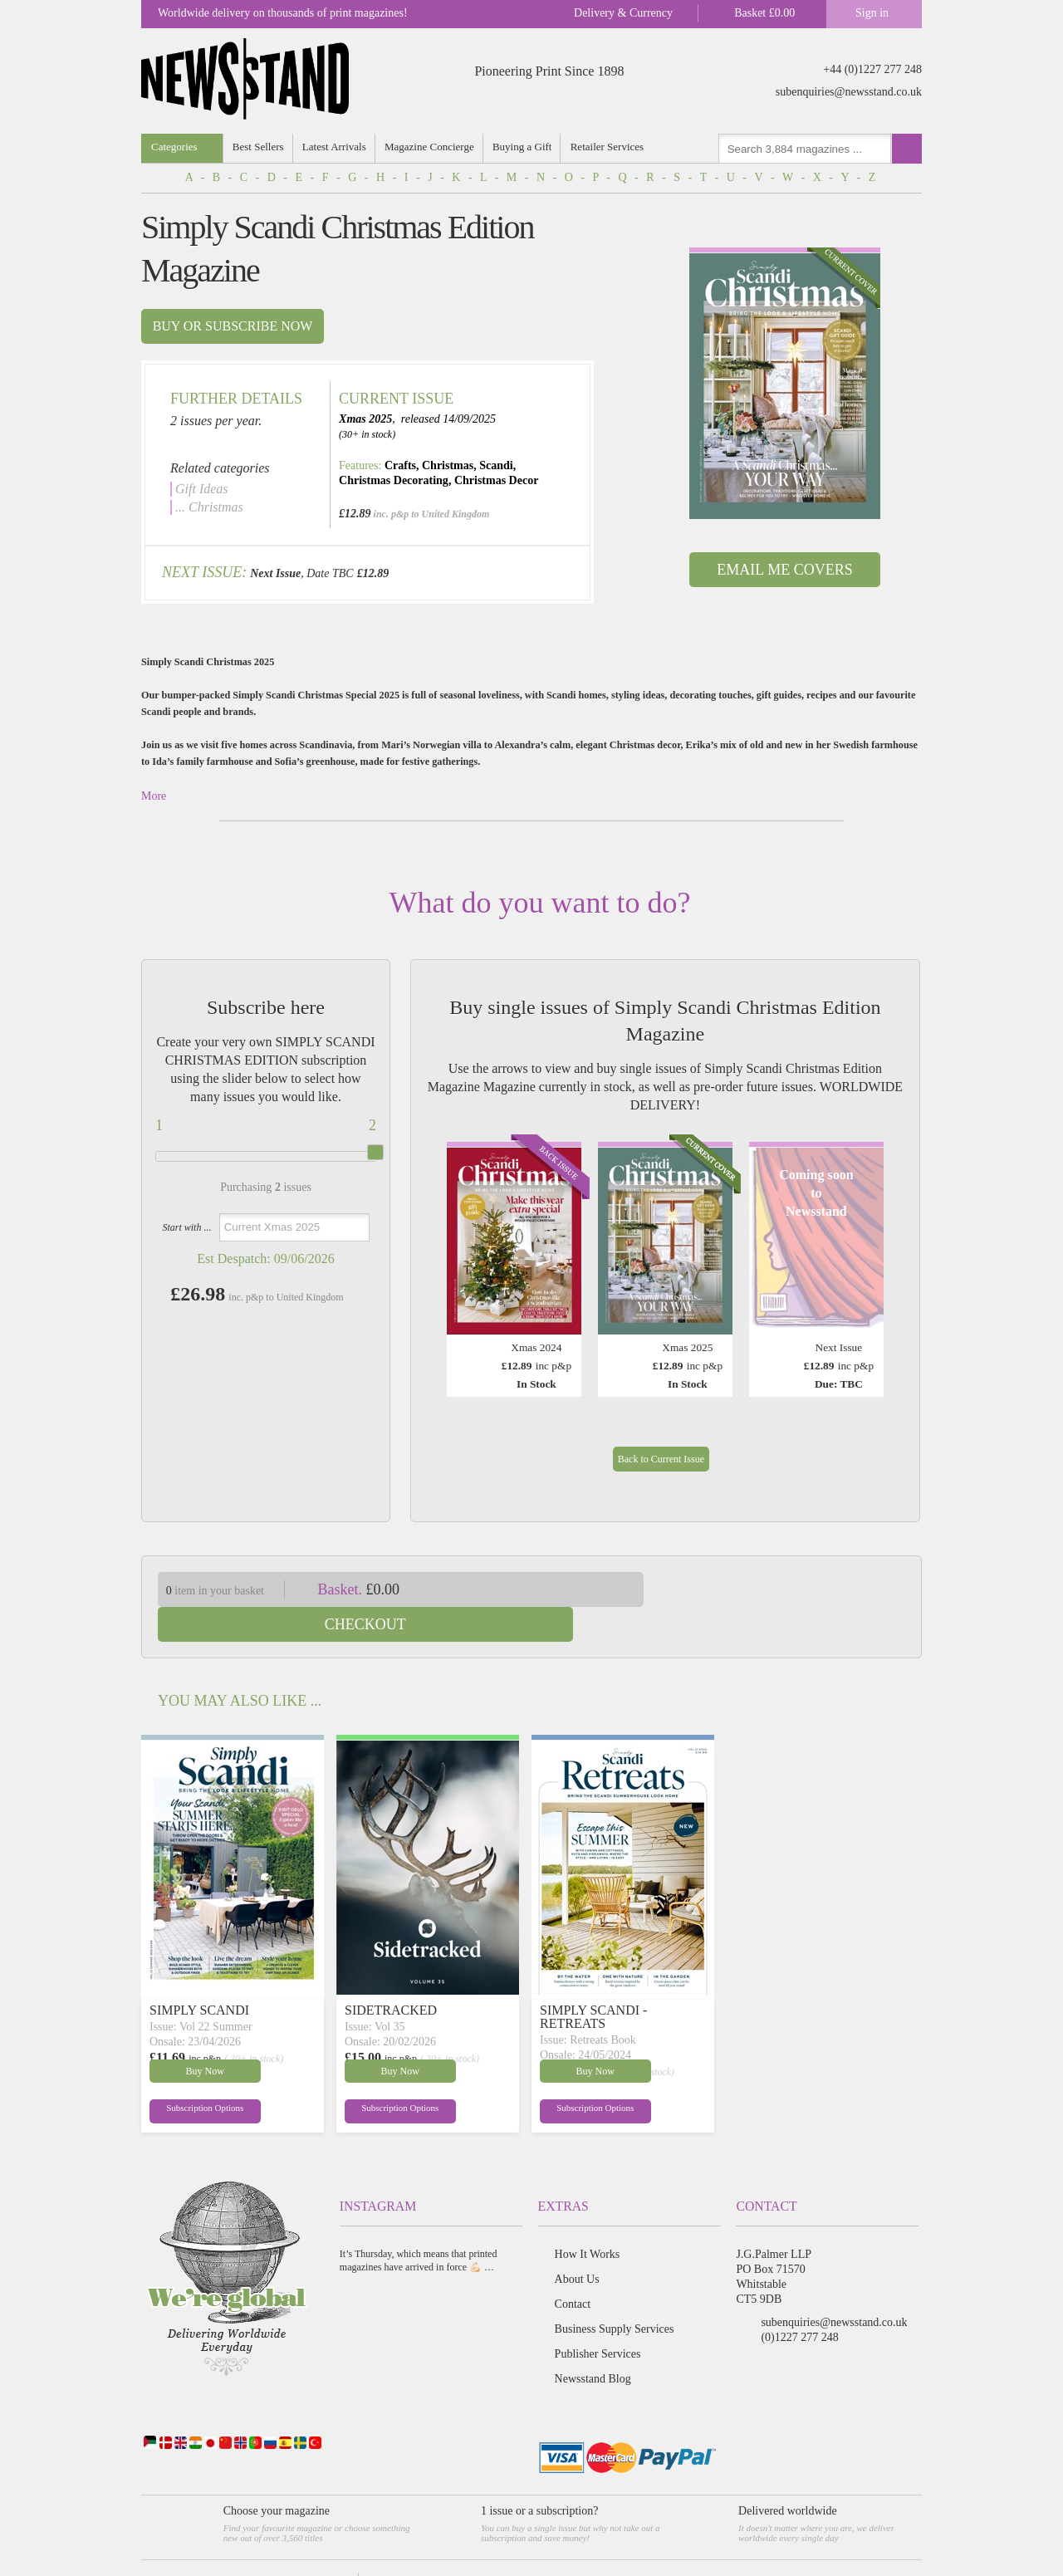 This screenshot has width=1063, height=2576. What do you see at coordinates (598, 2319) in the screenshot?
I see `Publisher Services` at bounding box center [598, 2319].